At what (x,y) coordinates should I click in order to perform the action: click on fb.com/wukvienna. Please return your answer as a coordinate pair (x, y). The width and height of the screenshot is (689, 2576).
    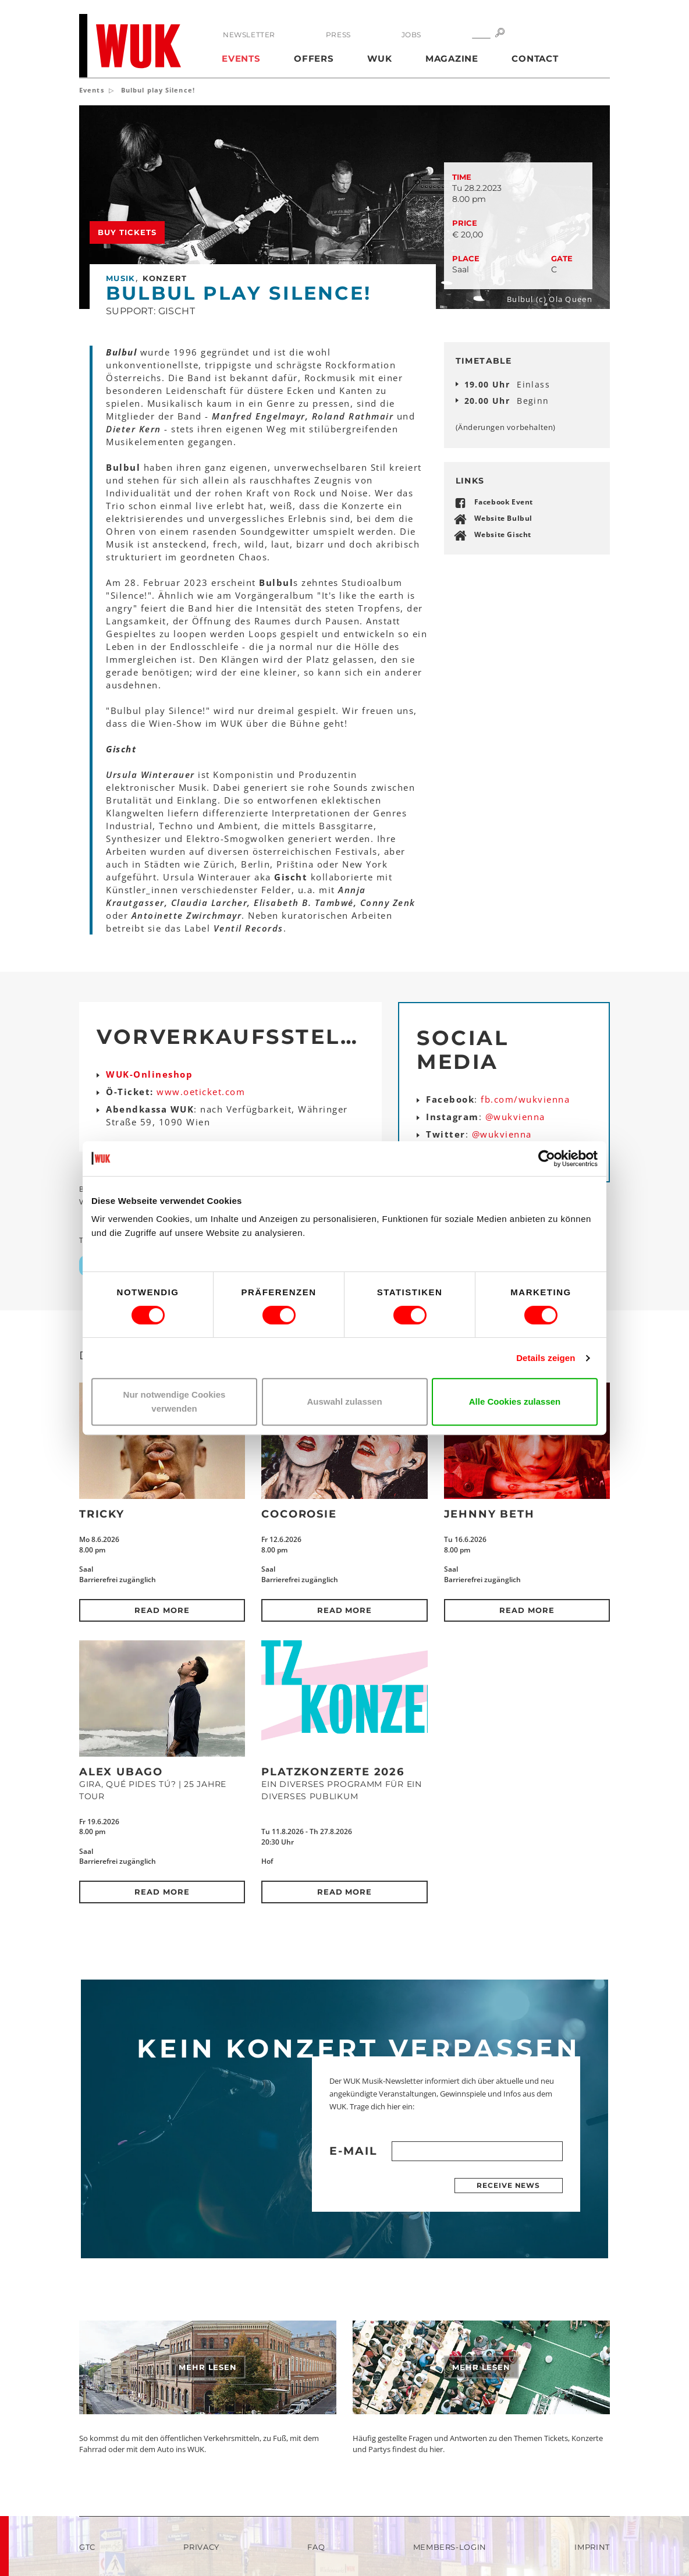
    Looking at the image, I should click on (525, 1099).